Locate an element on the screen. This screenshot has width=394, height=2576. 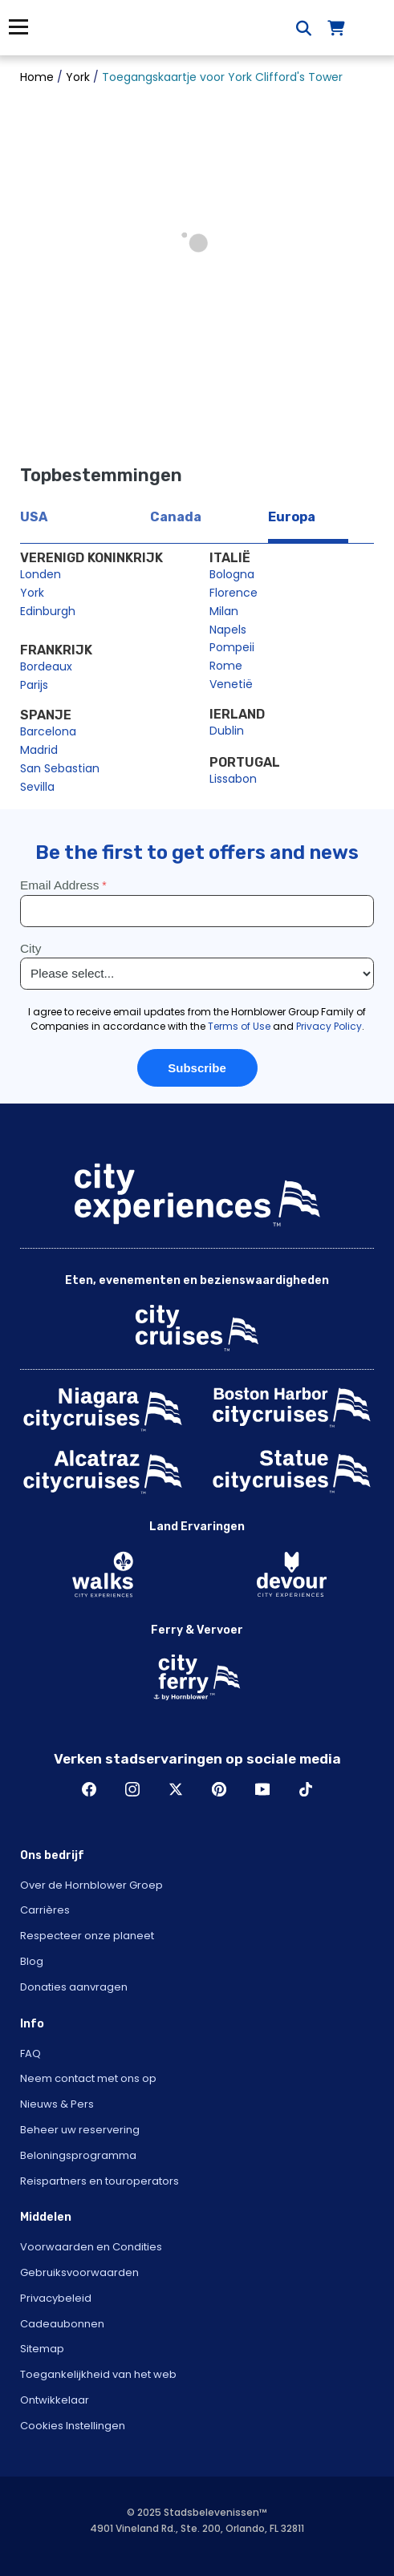
Neem contact met ons op is located at coordinates (88, 2078).